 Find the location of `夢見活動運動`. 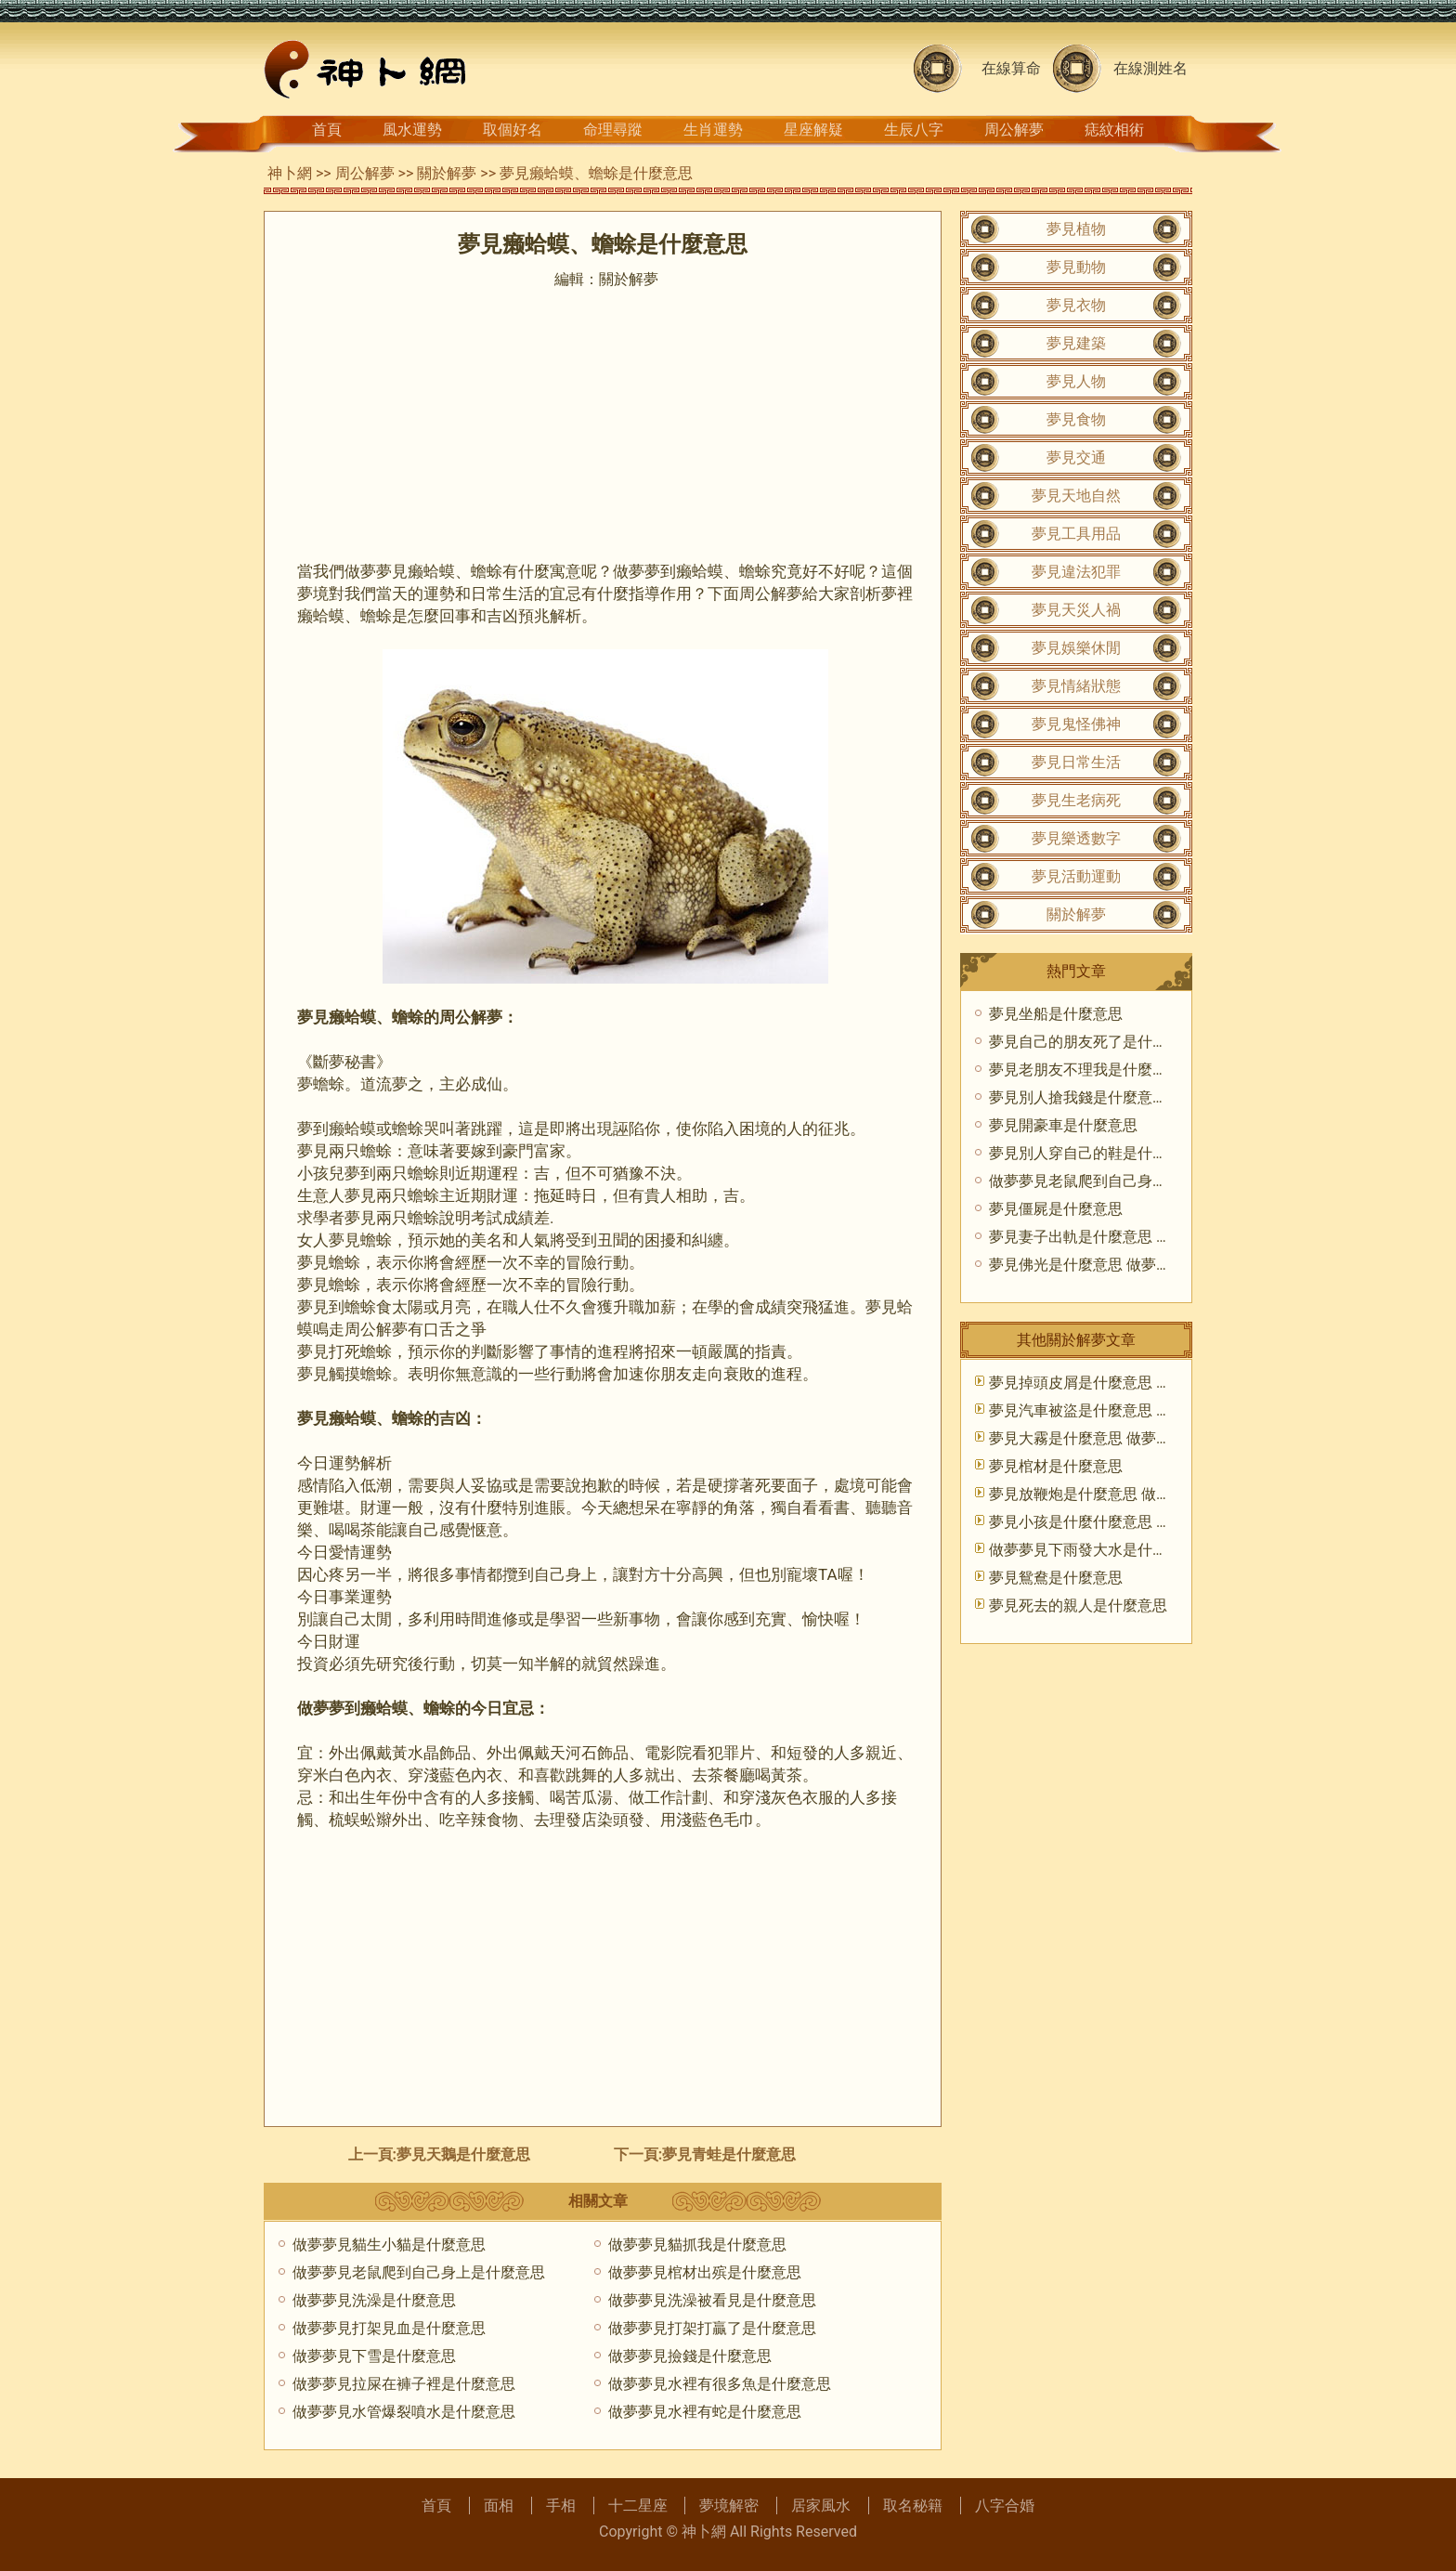

夢見活動運動 is located at coordinates (1076, 876).